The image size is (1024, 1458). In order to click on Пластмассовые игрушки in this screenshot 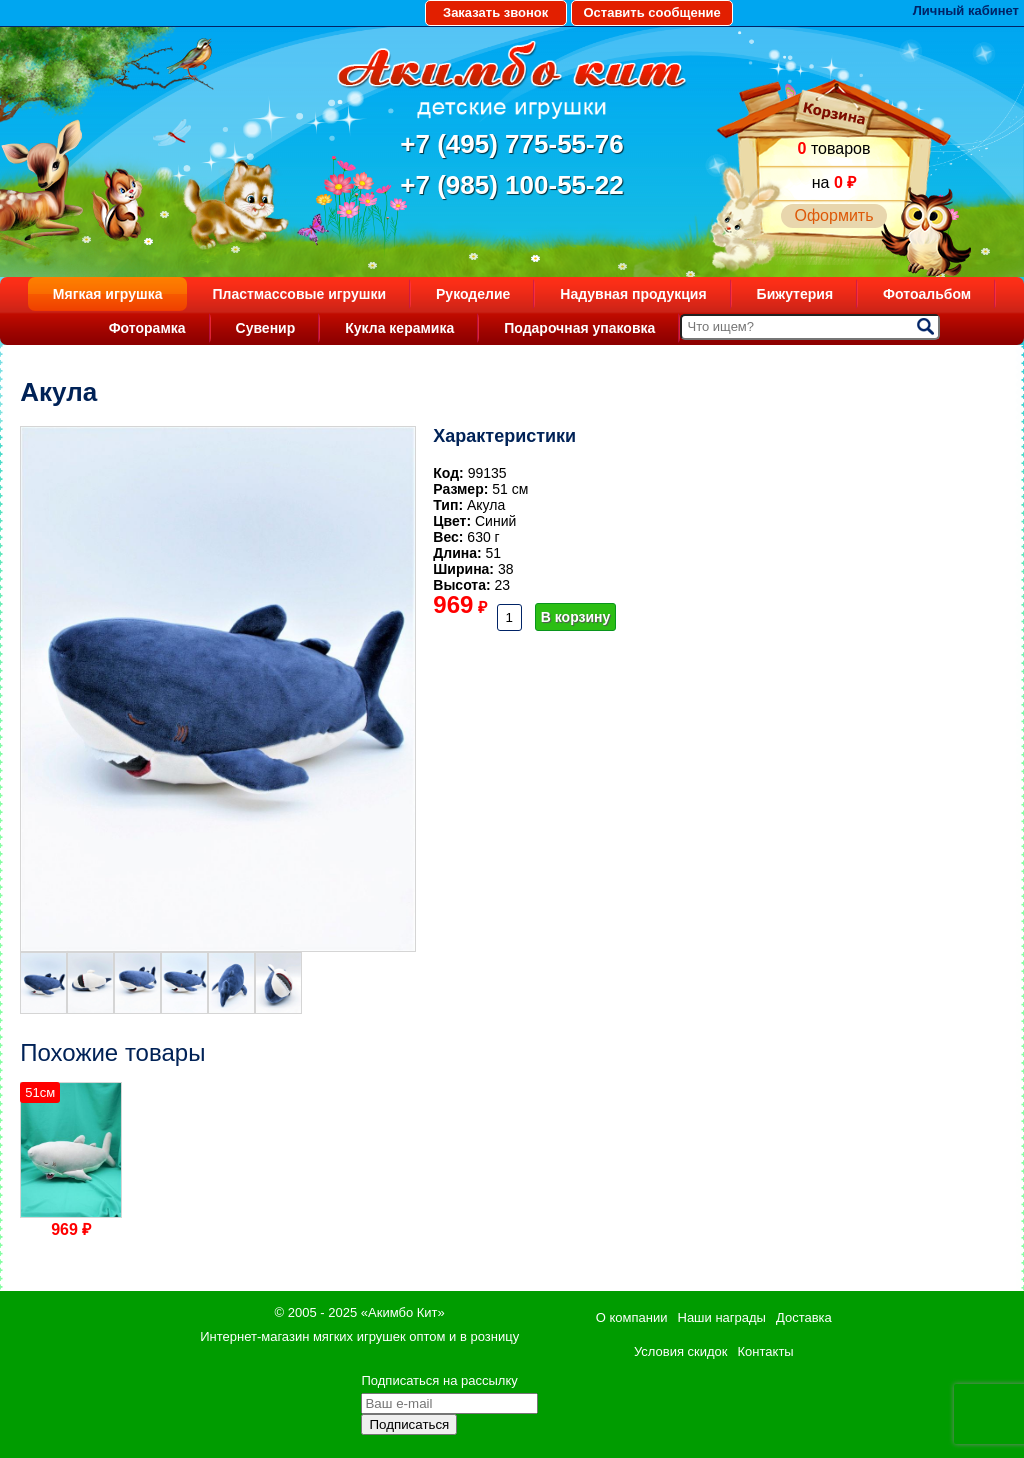, I will do `click(299, 294)`.